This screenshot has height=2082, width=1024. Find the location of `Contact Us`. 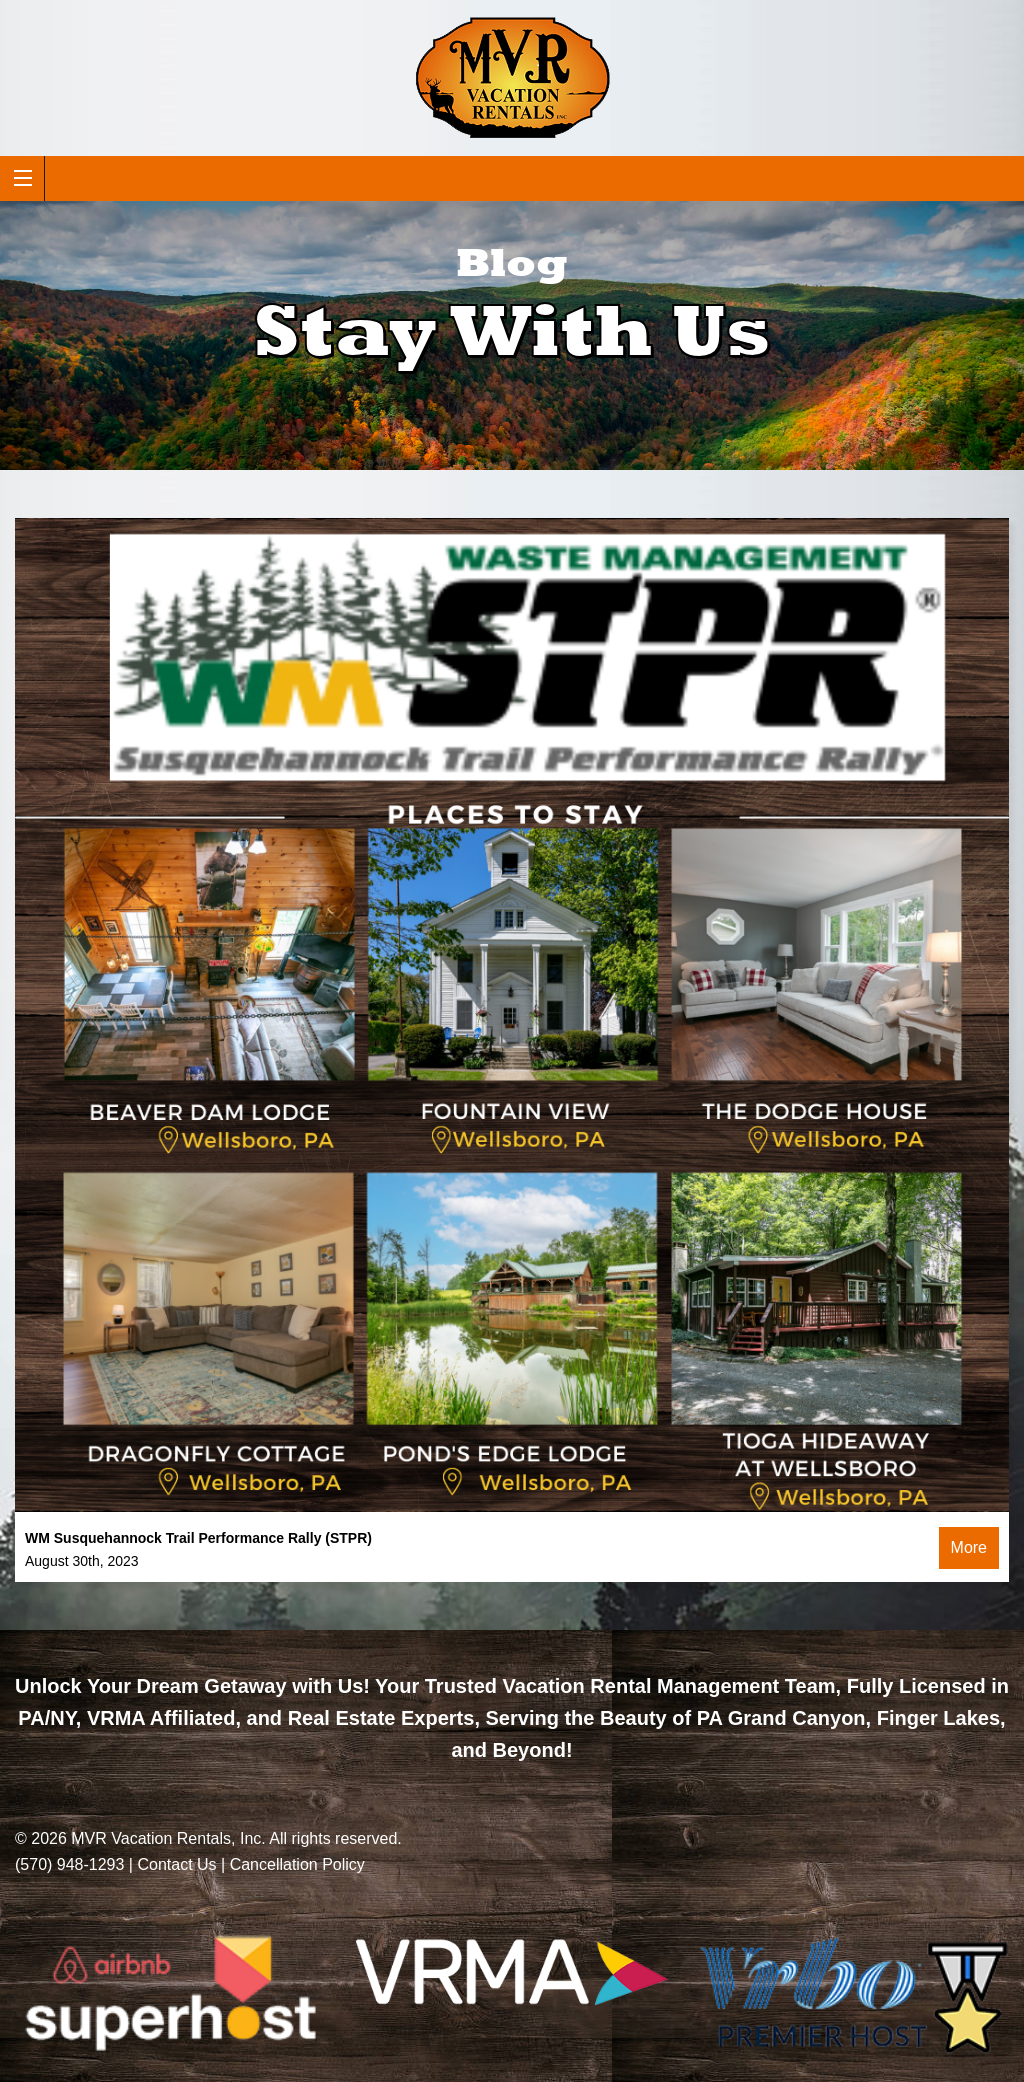

Contact Us is located at coordinates (176, 1864).